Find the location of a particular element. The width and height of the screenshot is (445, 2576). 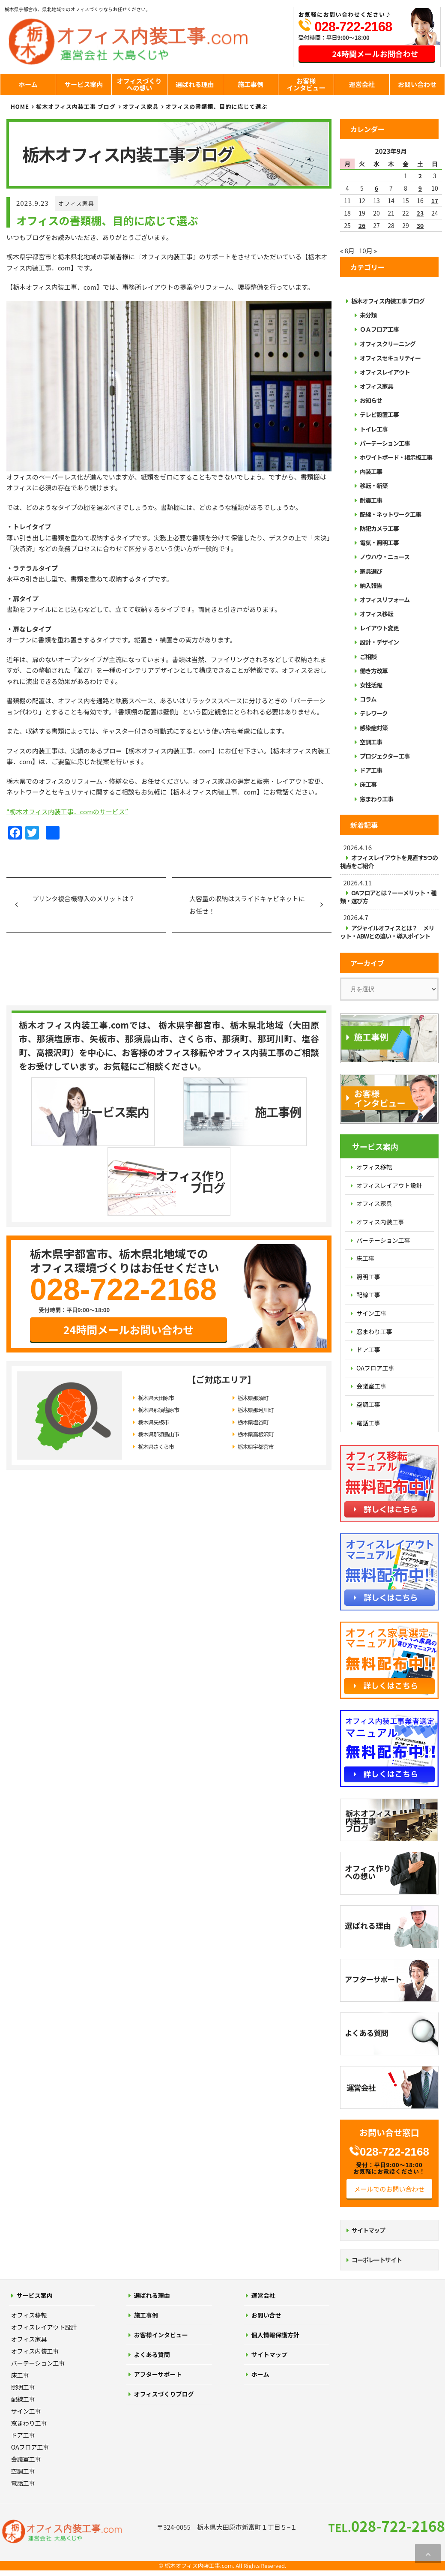

テレビ設置工事 is located at coordinates (379, 414).